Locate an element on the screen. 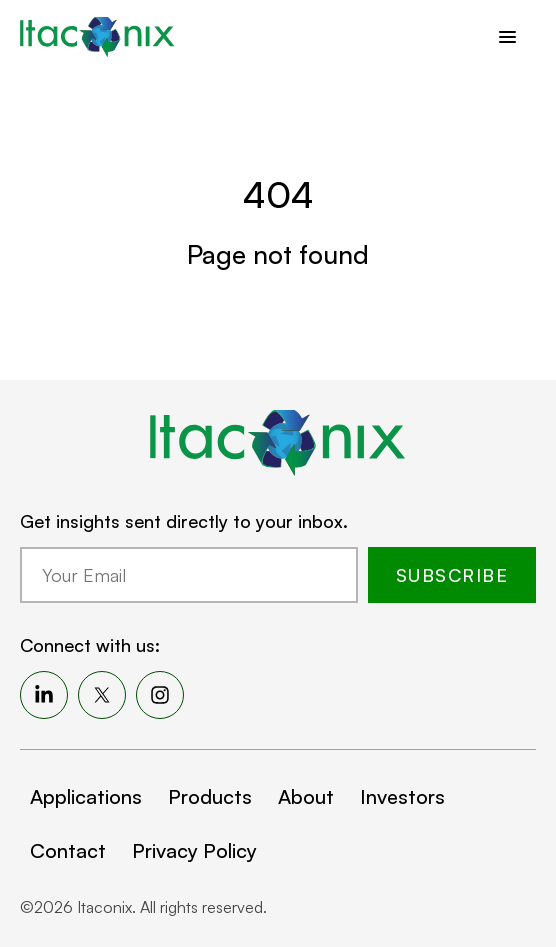 This screenshot has width=556, height=947. Contact [menuitem] is located at coordinates (68, 850).